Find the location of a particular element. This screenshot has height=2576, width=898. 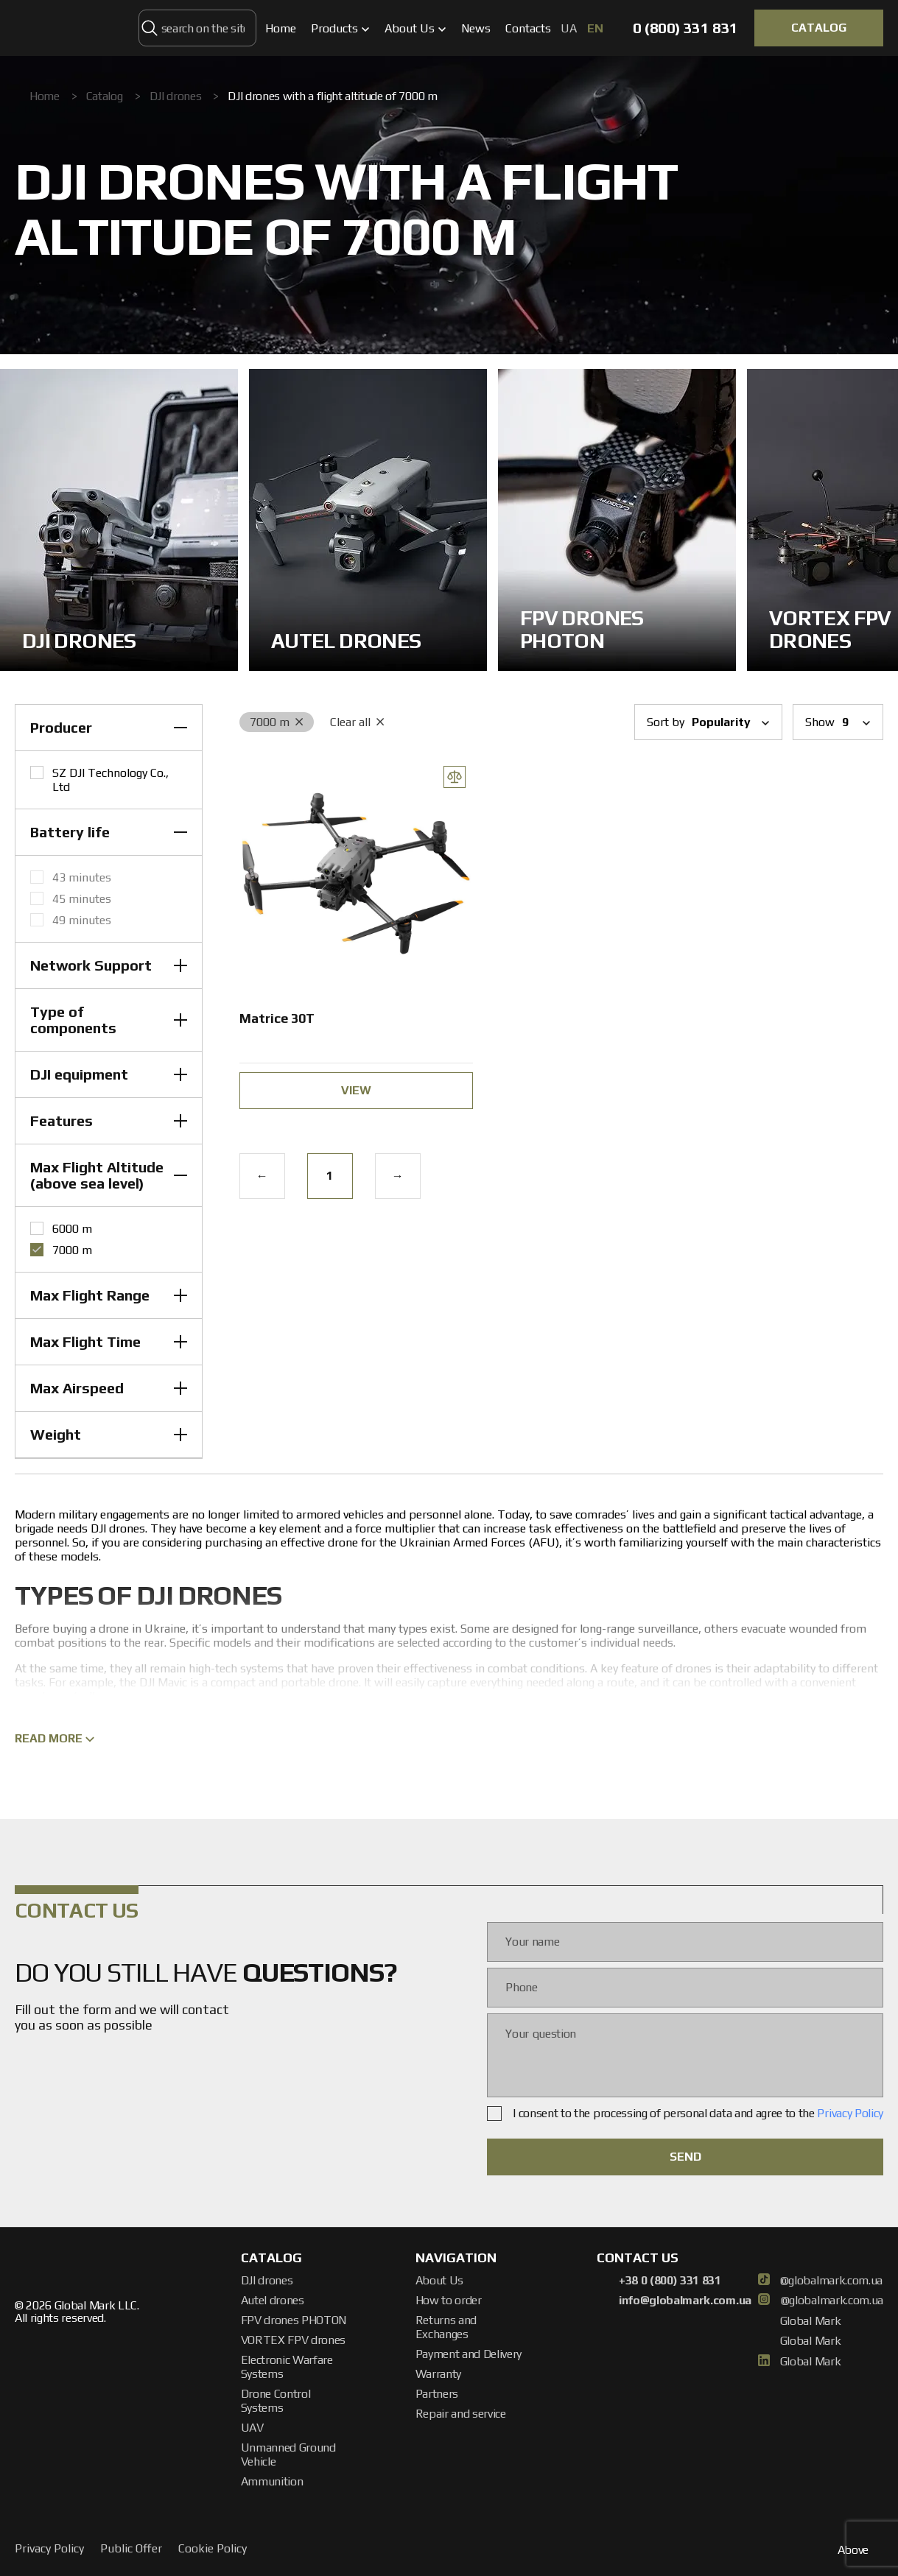

[Add Compare] is located at coordinates (454, 777).